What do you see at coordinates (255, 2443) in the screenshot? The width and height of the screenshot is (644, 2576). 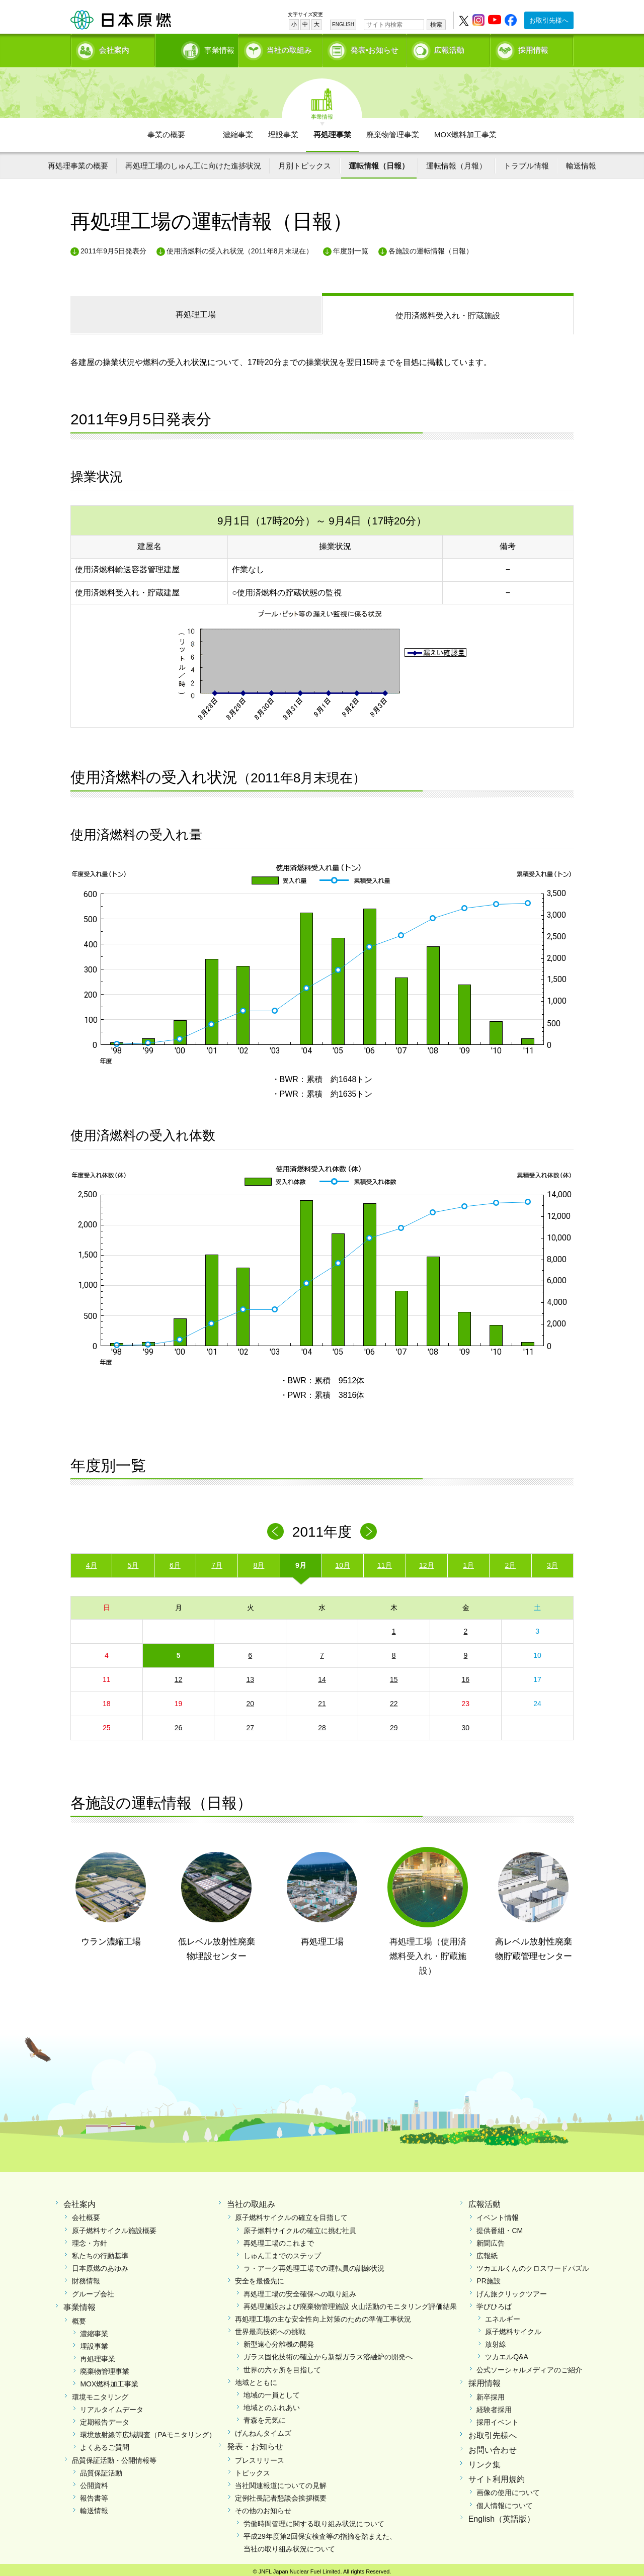 I see `発表・お知らせ` at bounding box center [255, 2443].